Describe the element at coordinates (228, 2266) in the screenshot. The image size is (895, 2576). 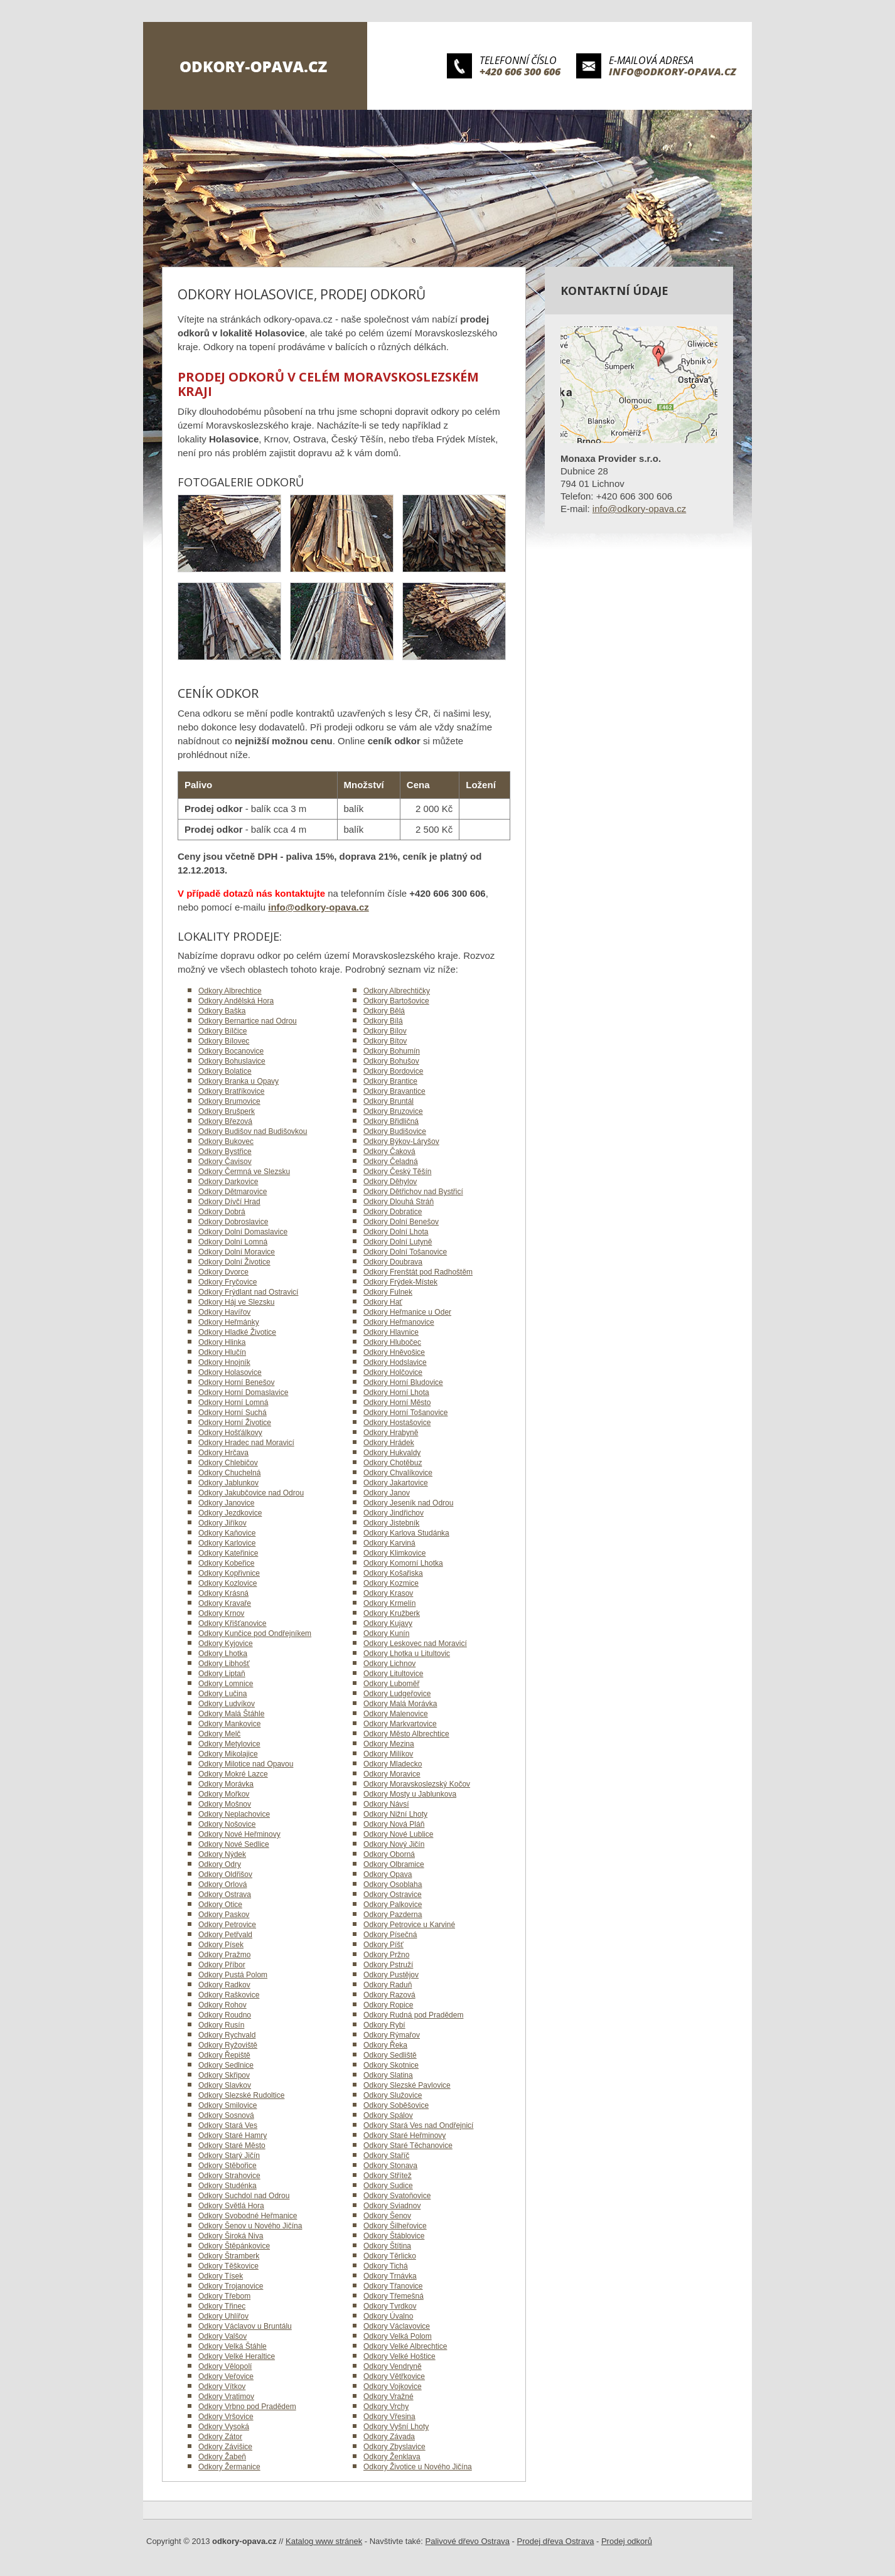
I see `Odkory Těškovice` at that location.